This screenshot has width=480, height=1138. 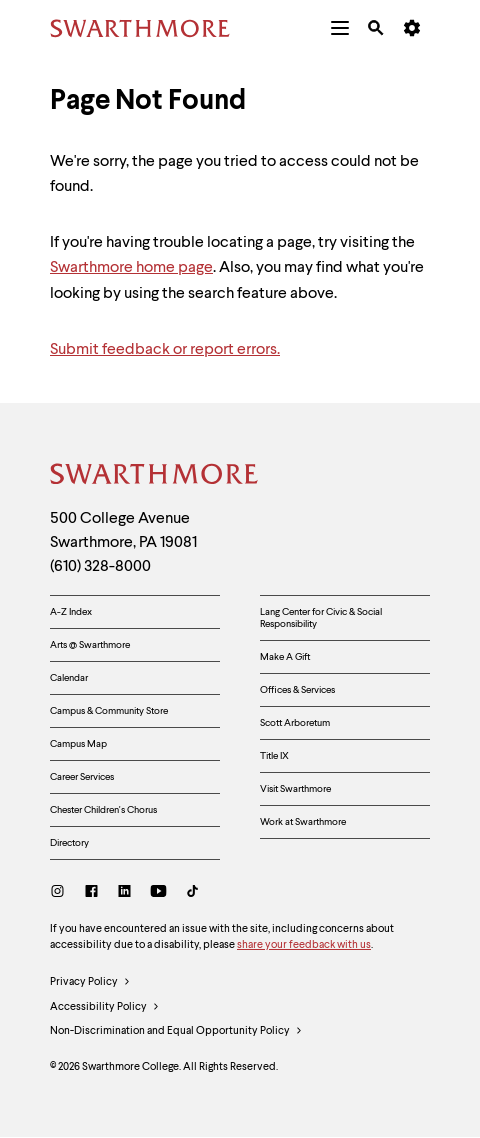 What do you see at coordinates (105, 1008) in the screenshot?
I see `Accessibility Policy` at bounding box center [105, 1008].